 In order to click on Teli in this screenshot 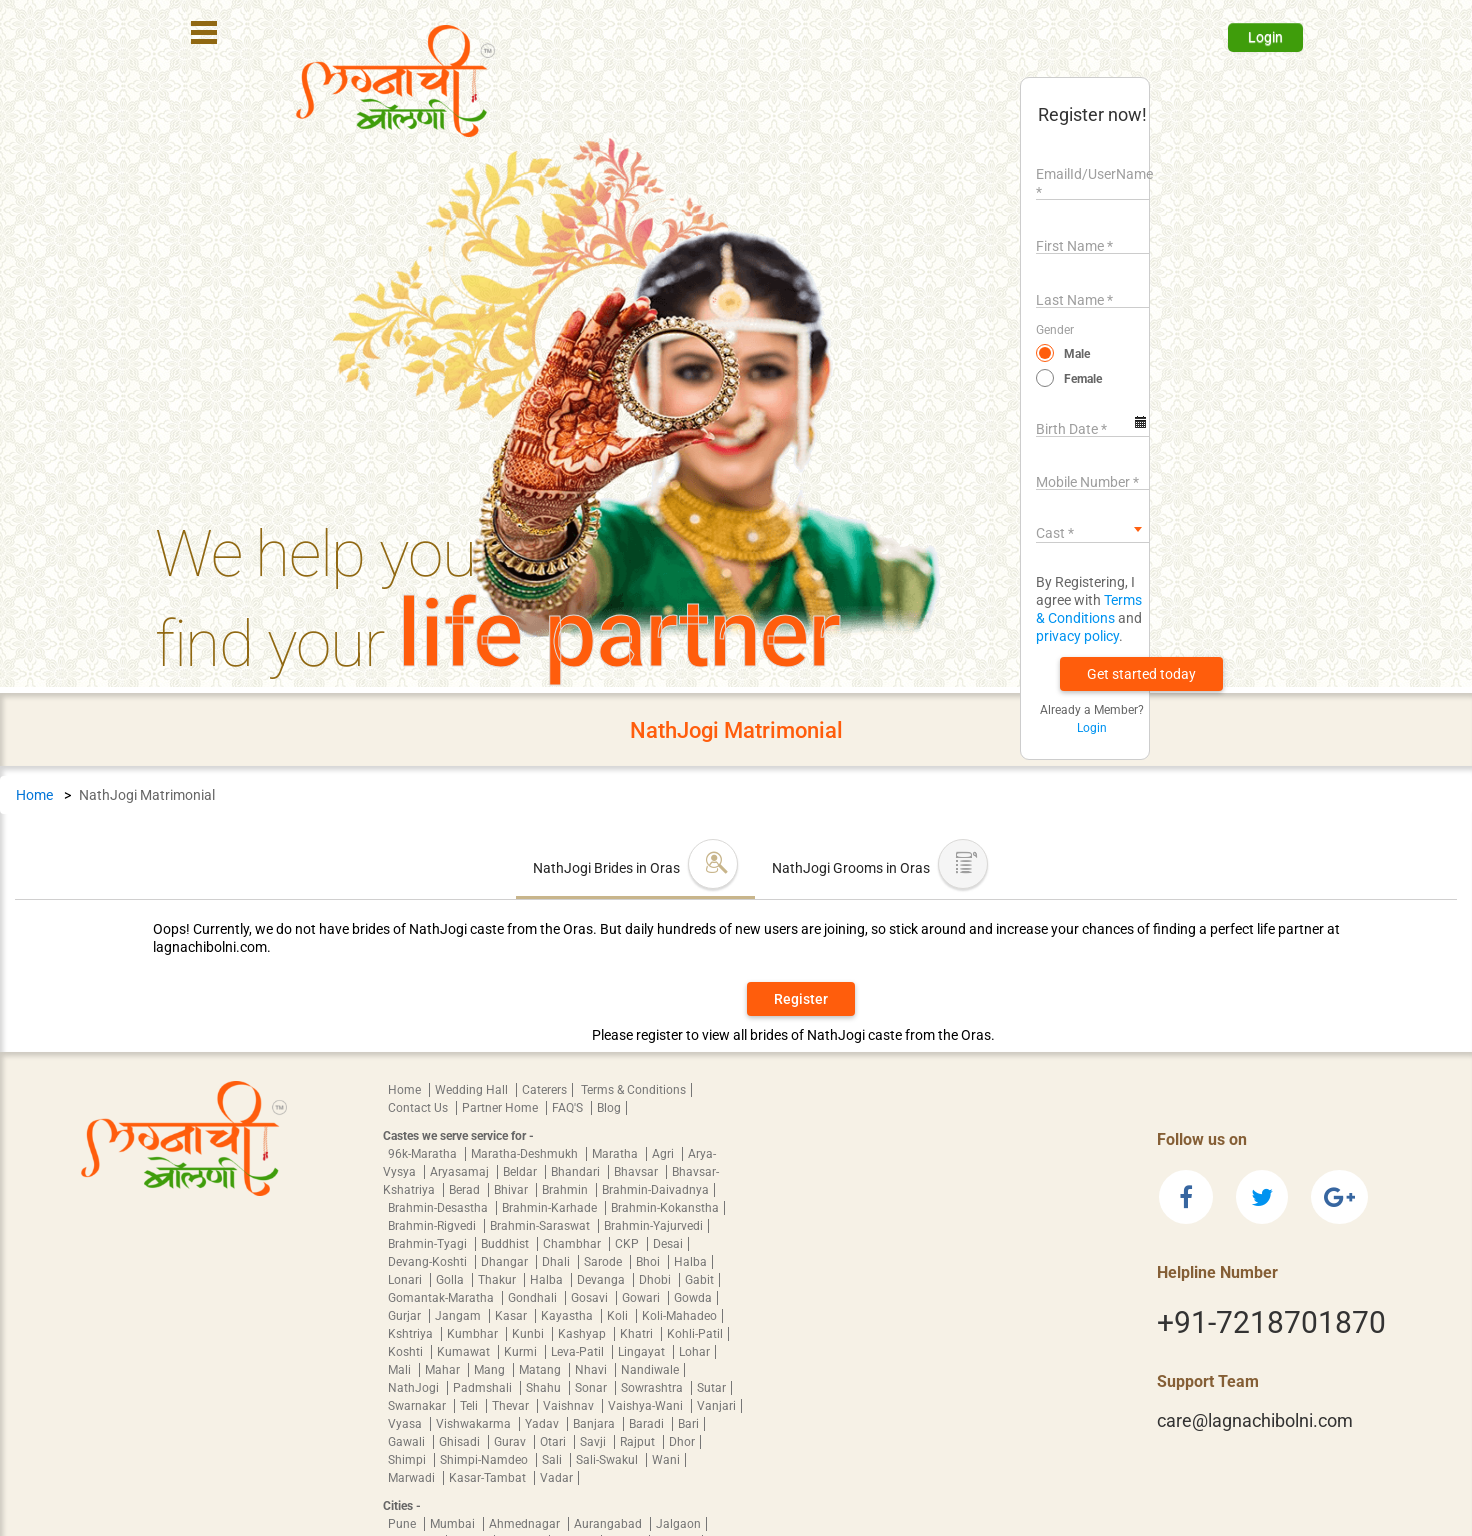, I will do `click(470, 1406)`.